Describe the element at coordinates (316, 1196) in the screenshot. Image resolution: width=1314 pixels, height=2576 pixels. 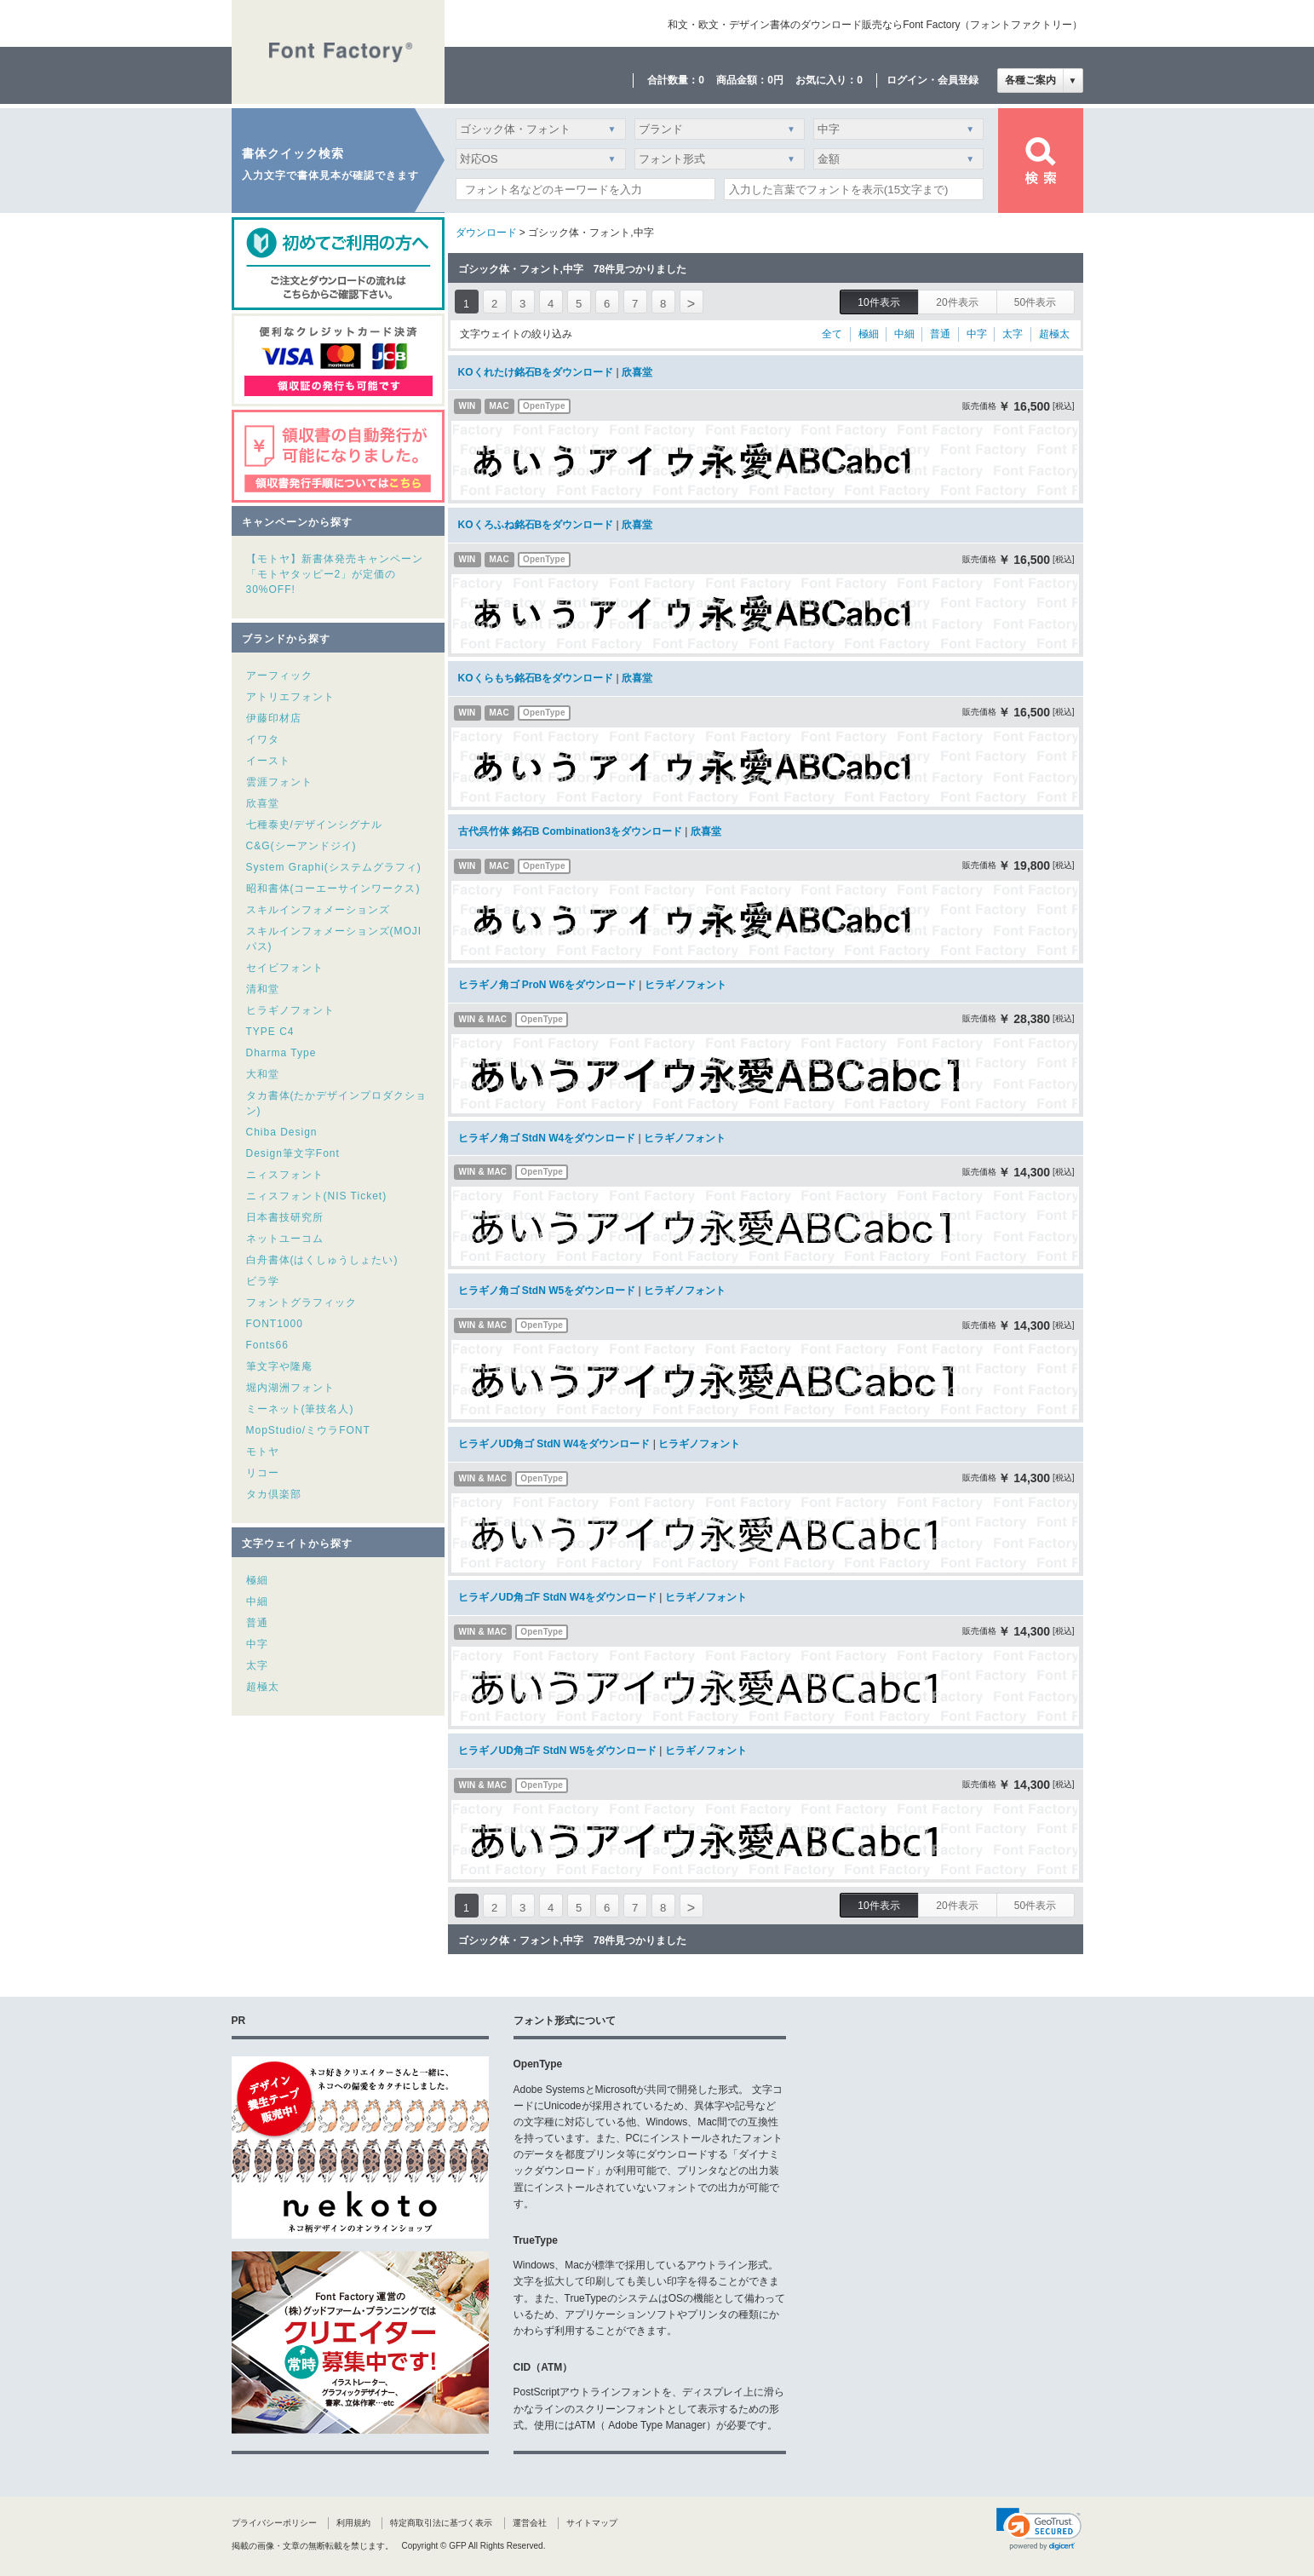
I see `ニィスフォント(NIS Ticket)` at that location.